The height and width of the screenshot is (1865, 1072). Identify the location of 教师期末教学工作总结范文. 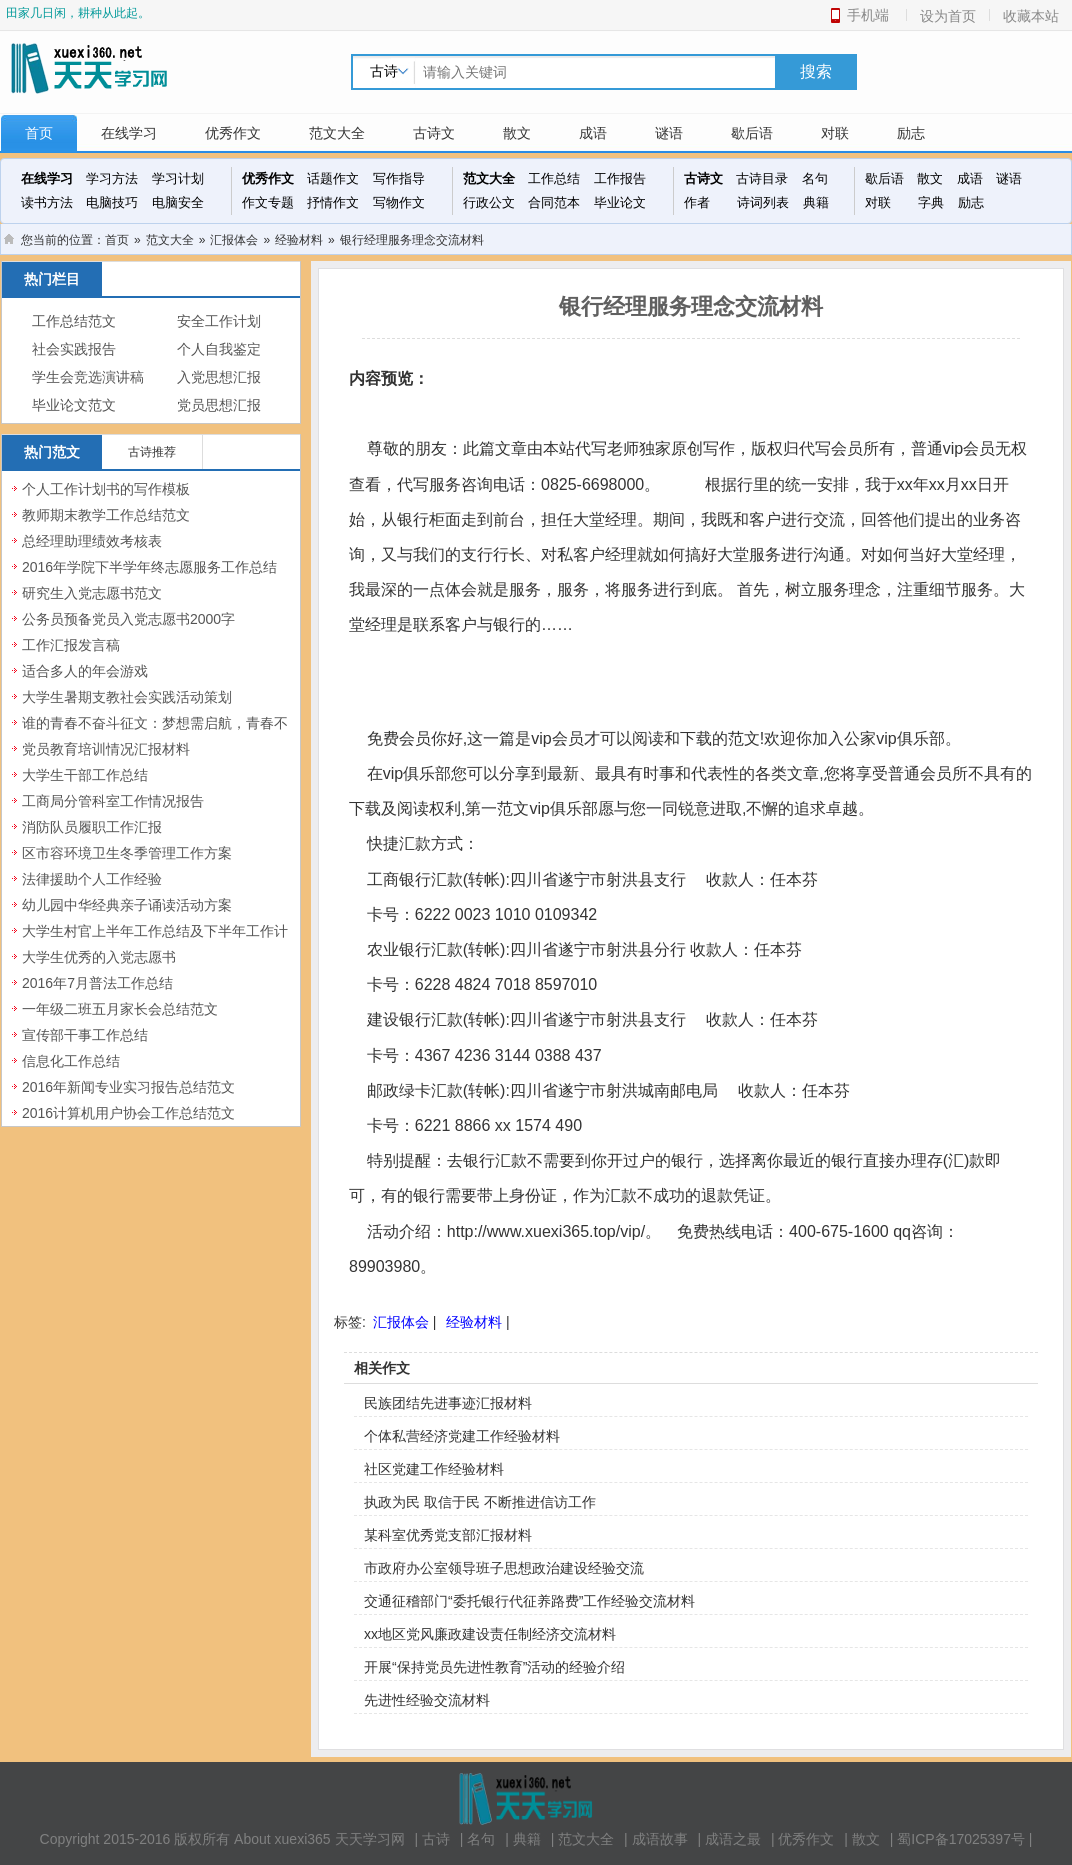
(106, 515).